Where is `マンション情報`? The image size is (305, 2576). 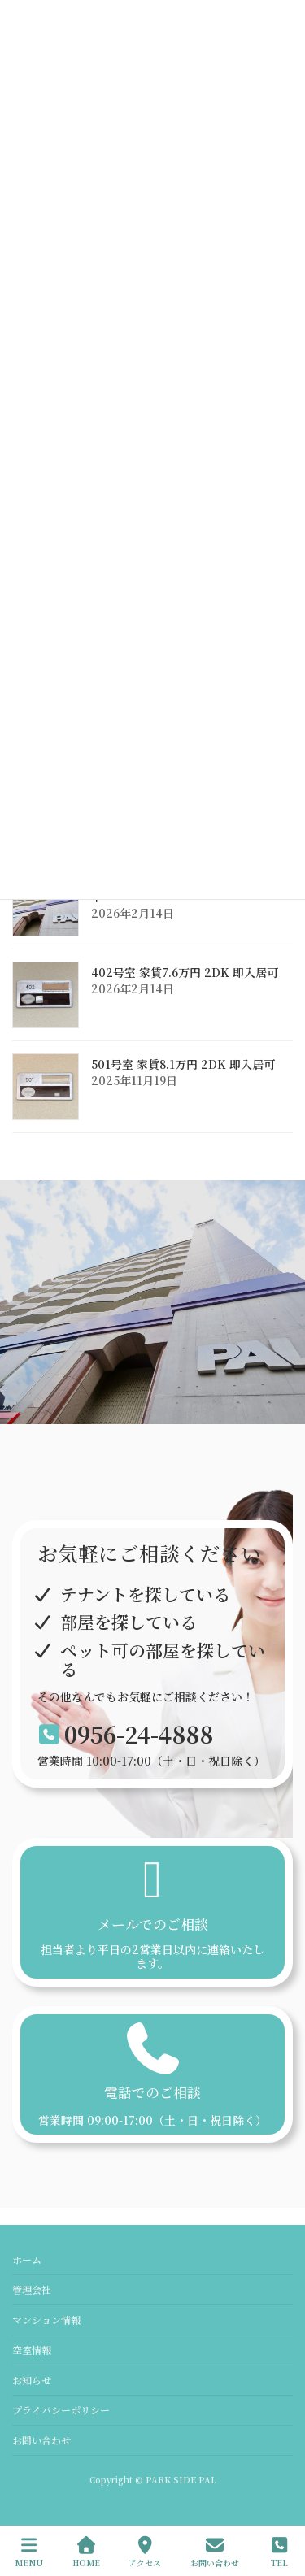 マンション情報 is located at coordinates (46, 2319).